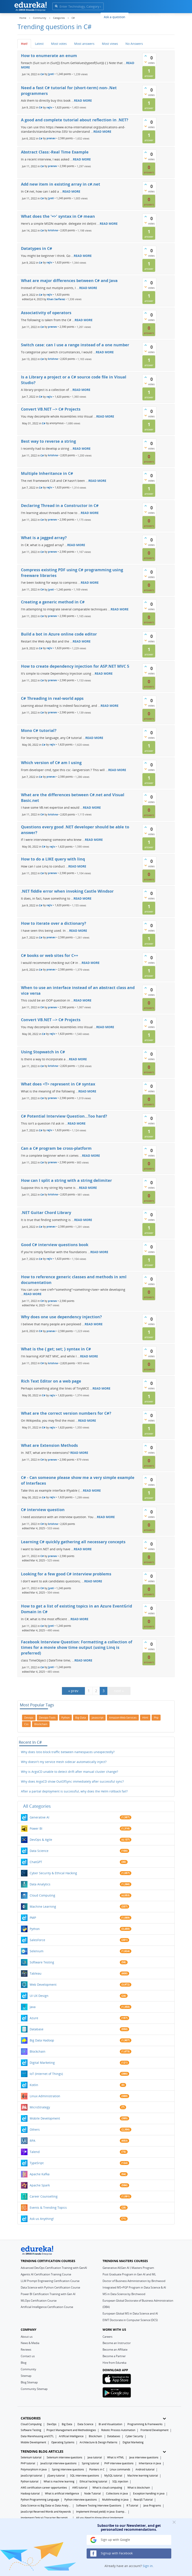 The height and width of the screenshot is (2576, 192). What do you see at coordinates (117, 2343) in the screenshot?
I see `Become an Instructor` at bounding box center [117, 2343].